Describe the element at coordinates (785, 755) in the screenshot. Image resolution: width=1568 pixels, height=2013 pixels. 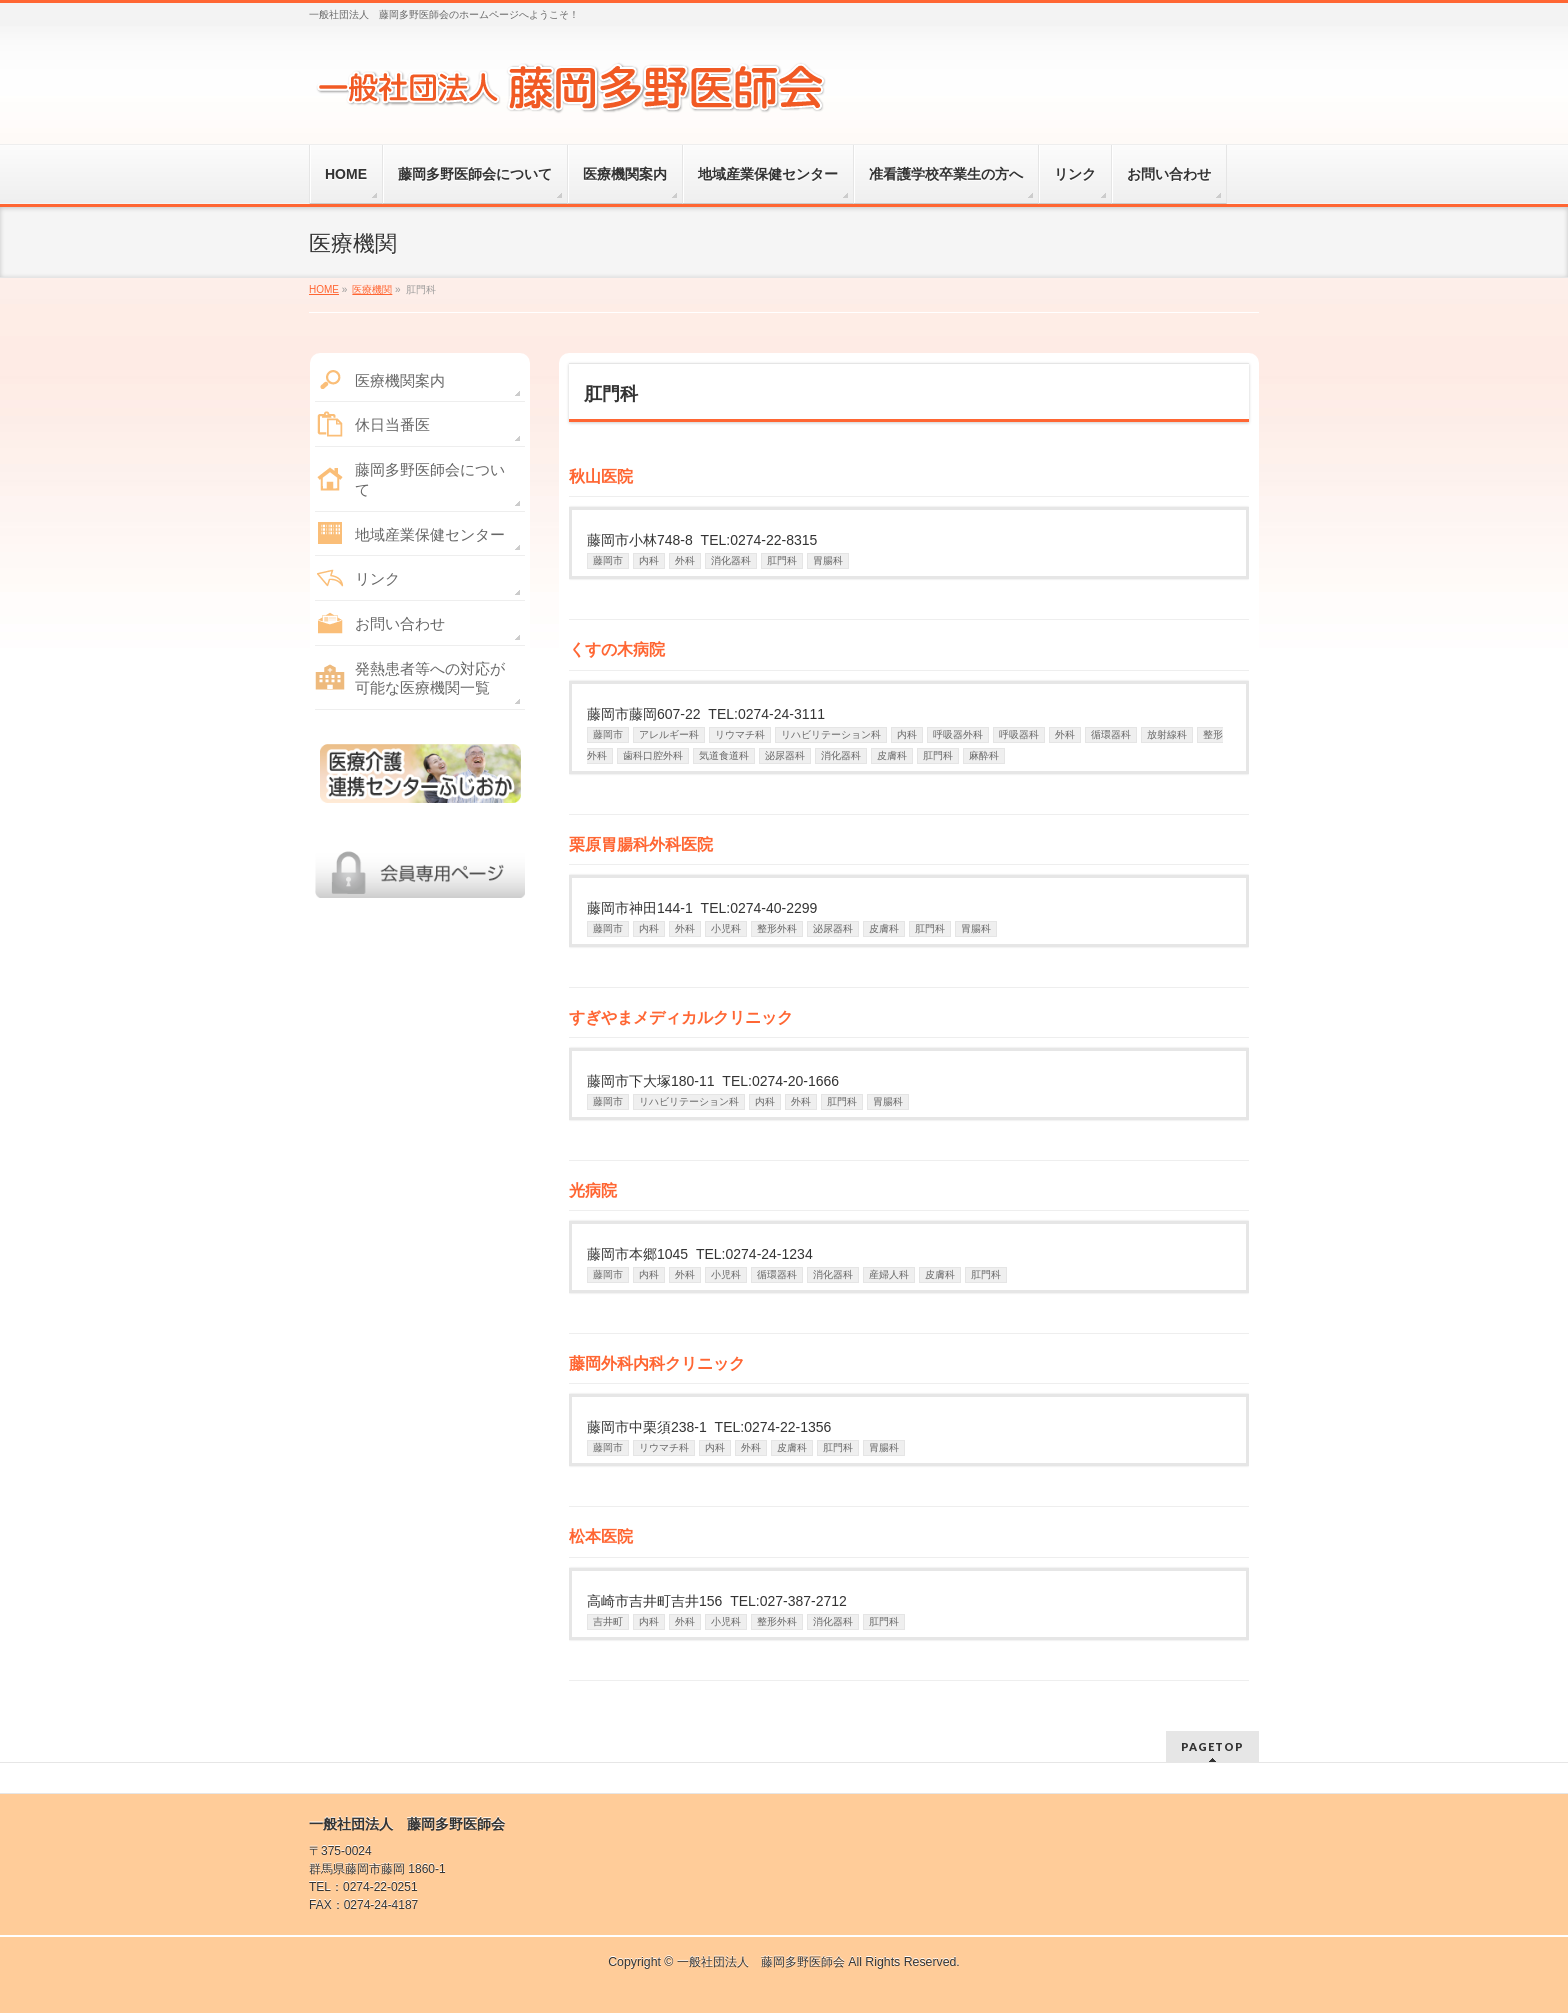
I see `泌尿器科` at that location.